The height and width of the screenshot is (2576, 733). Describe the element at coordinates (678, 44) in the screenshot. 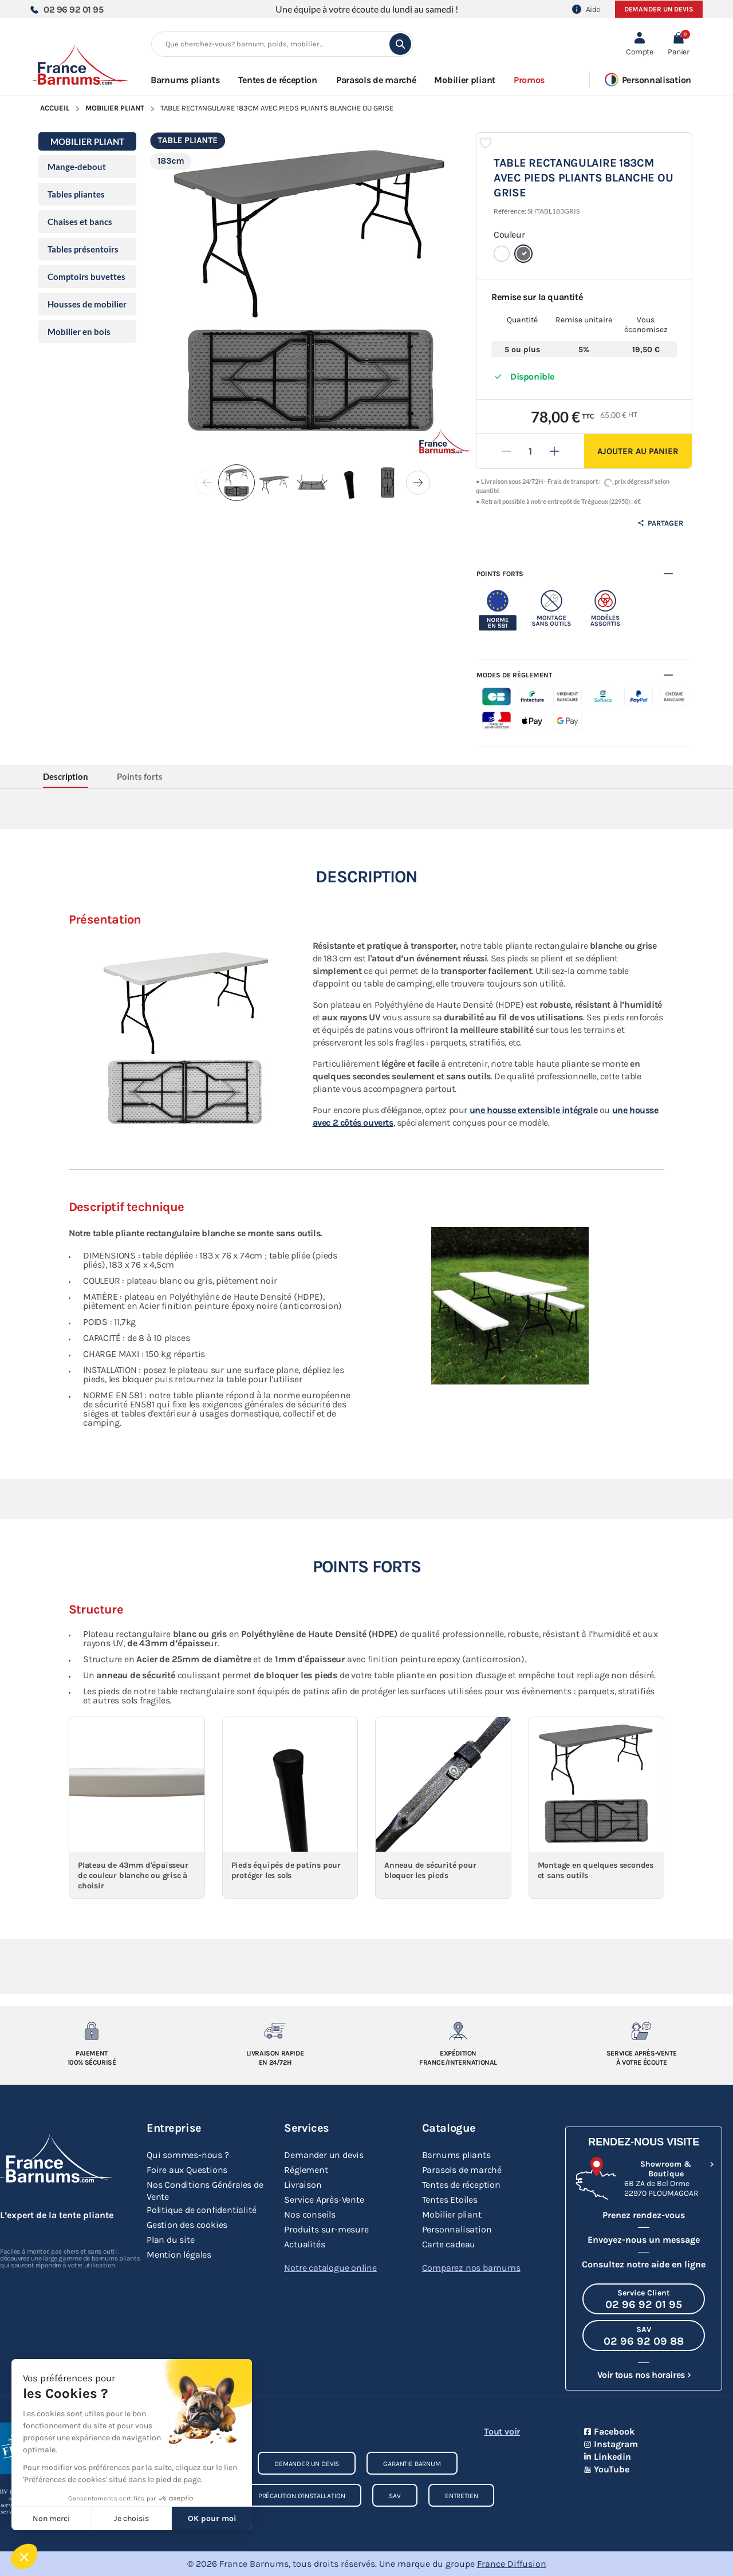

I see `[button]` at that location.